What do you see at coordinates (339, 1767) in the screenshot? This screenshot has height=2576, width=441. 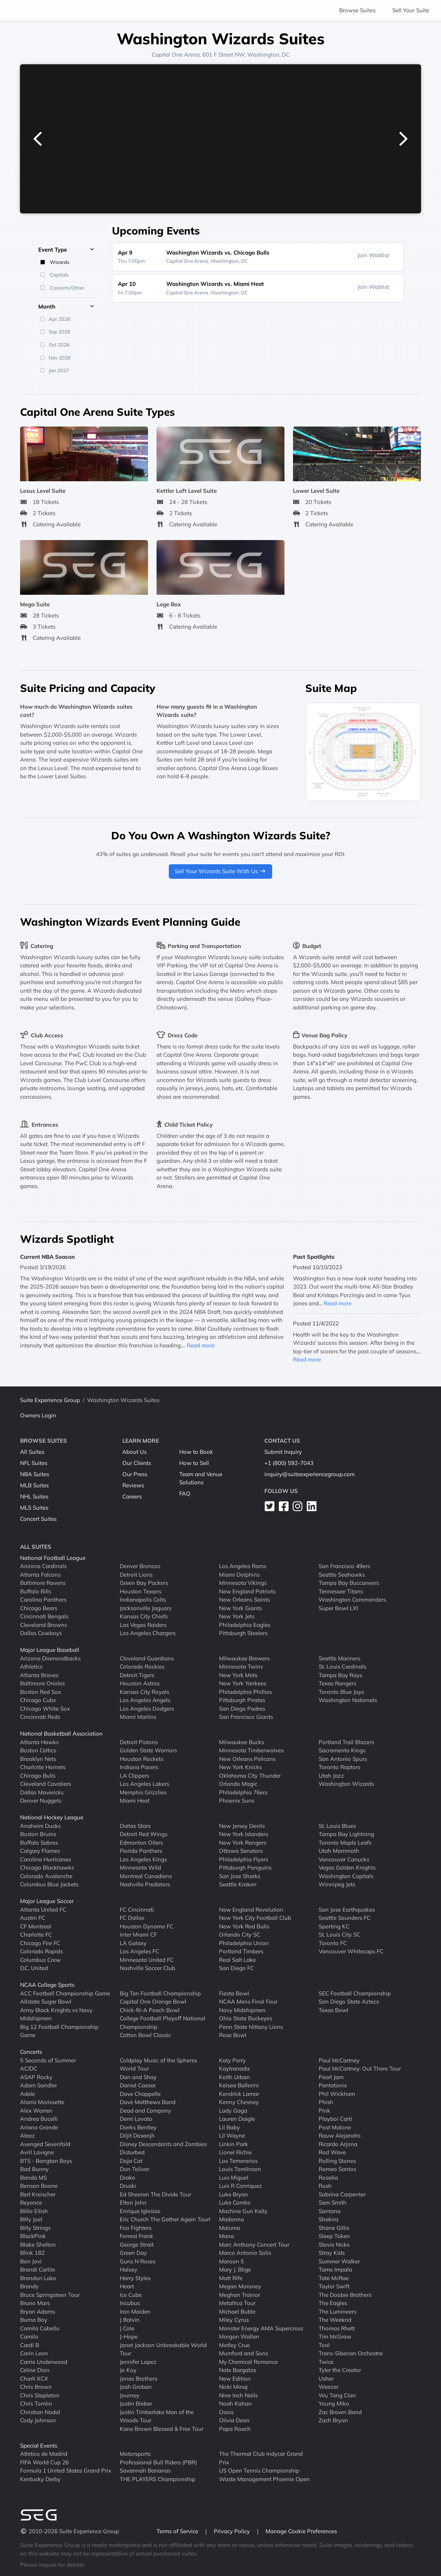 I see `Toronto Raptors` at bounding box center [339, 1767].